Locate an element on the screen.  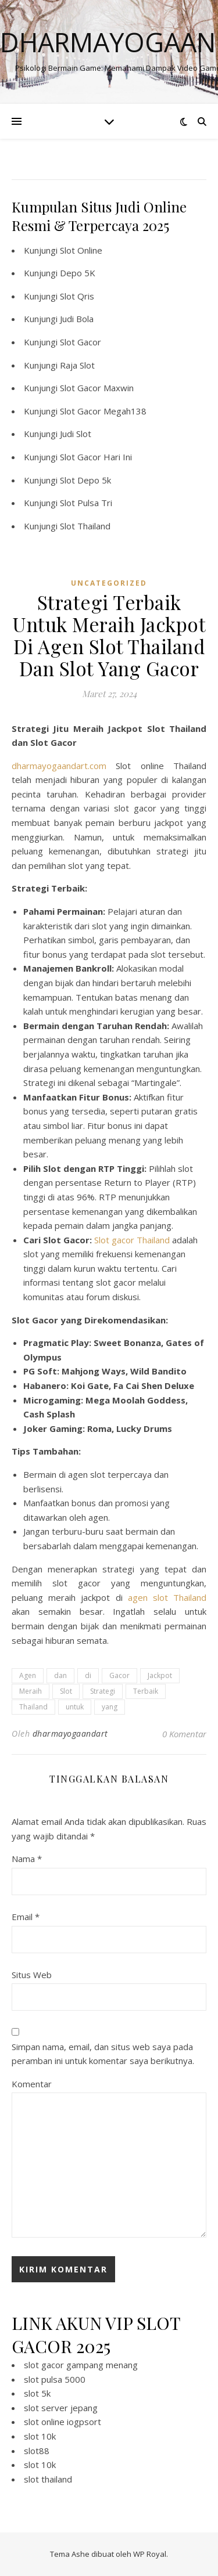
Nama is located at coordinates (27, 1858).